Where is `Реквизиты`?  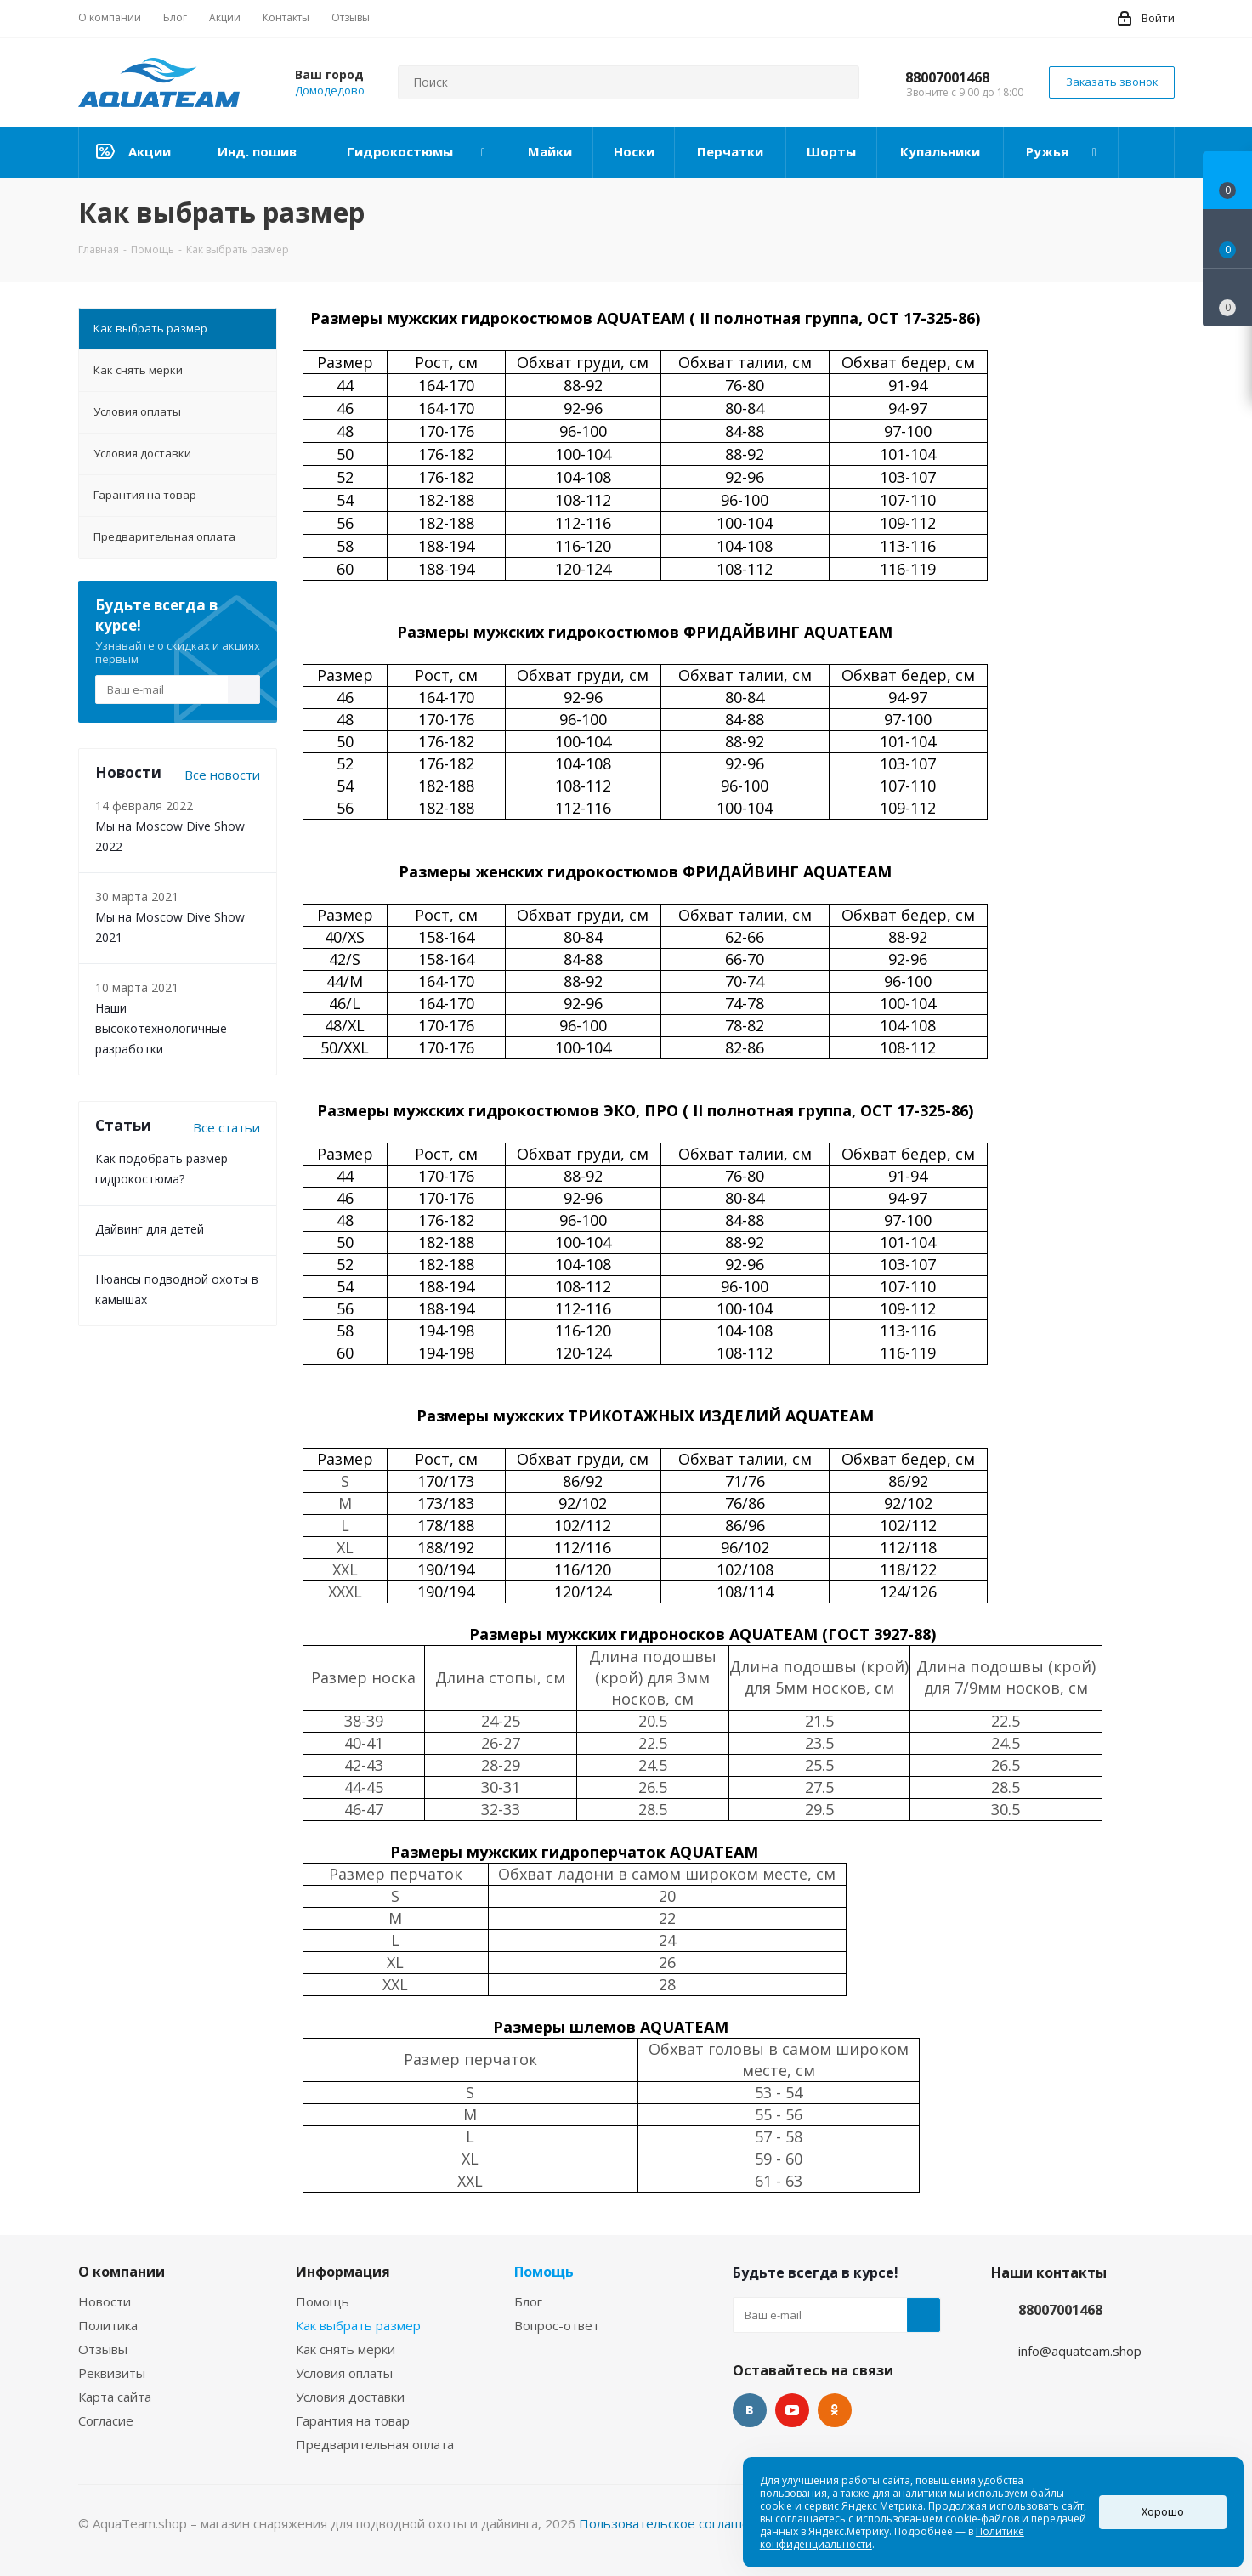 Реквизиты is located at coordinates (111, 2372).